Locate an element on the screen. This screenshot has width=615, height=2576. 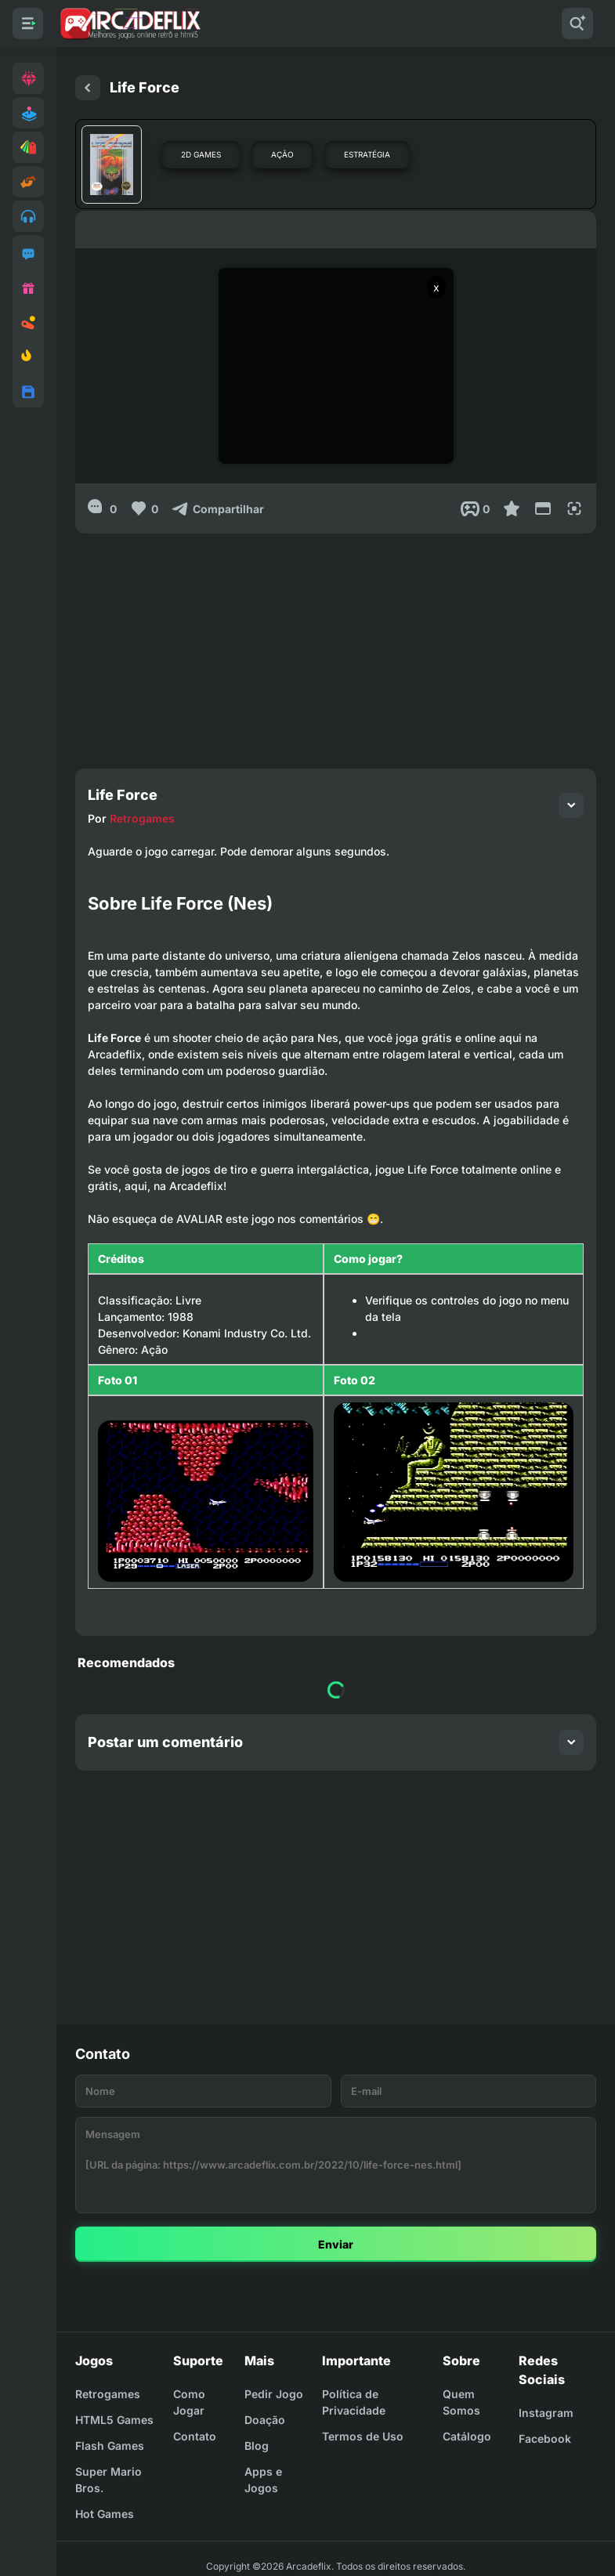
Flash Games is located at coordinates (109, 2445).